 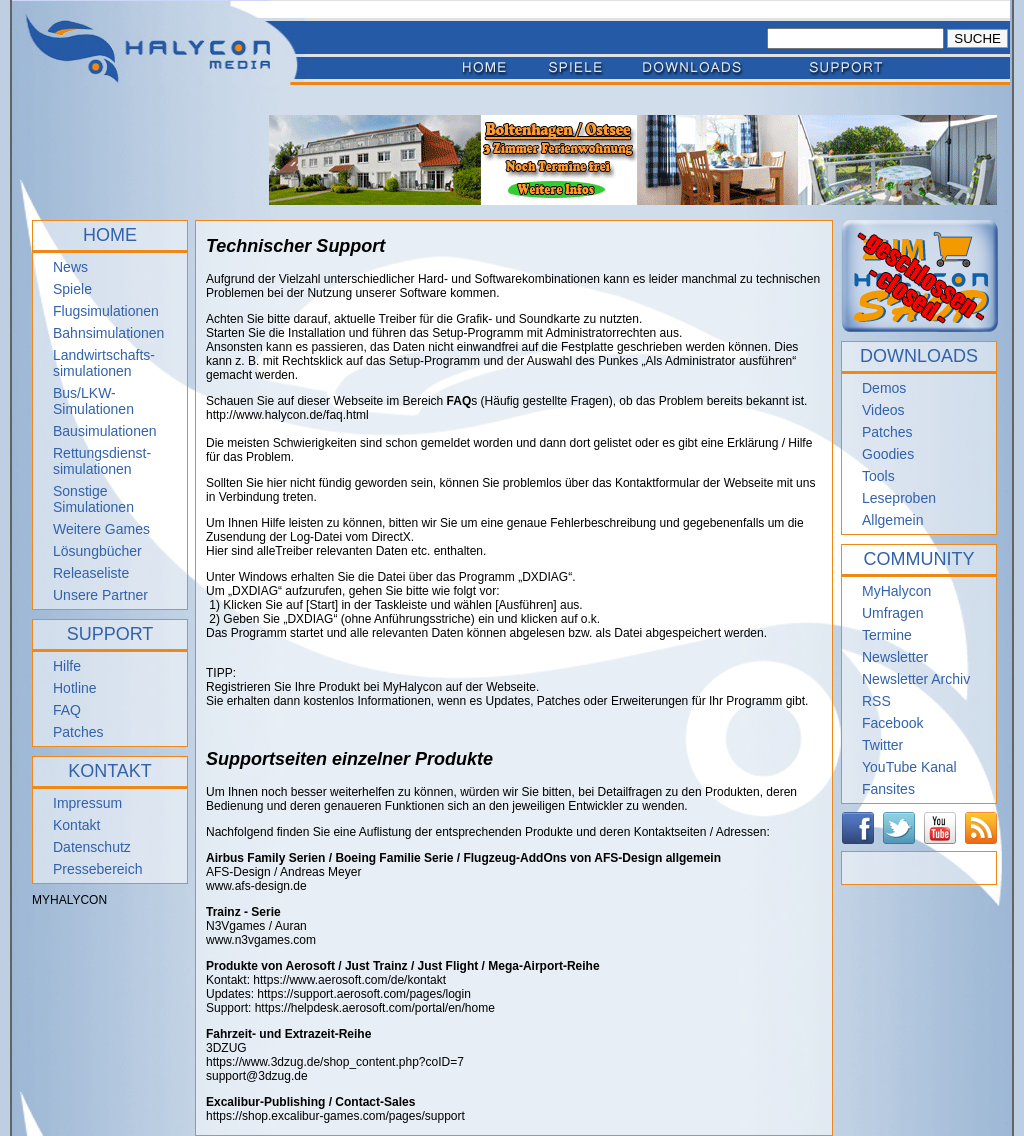 What do you see at coordinates (884, 388) in the screenshot?
I see `Demos` at bounding box center [884, 388].